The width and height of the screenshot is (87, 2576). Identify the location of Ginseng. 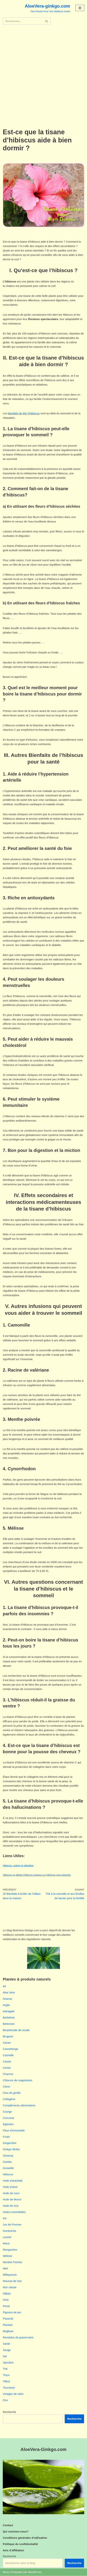
(8, 2155).